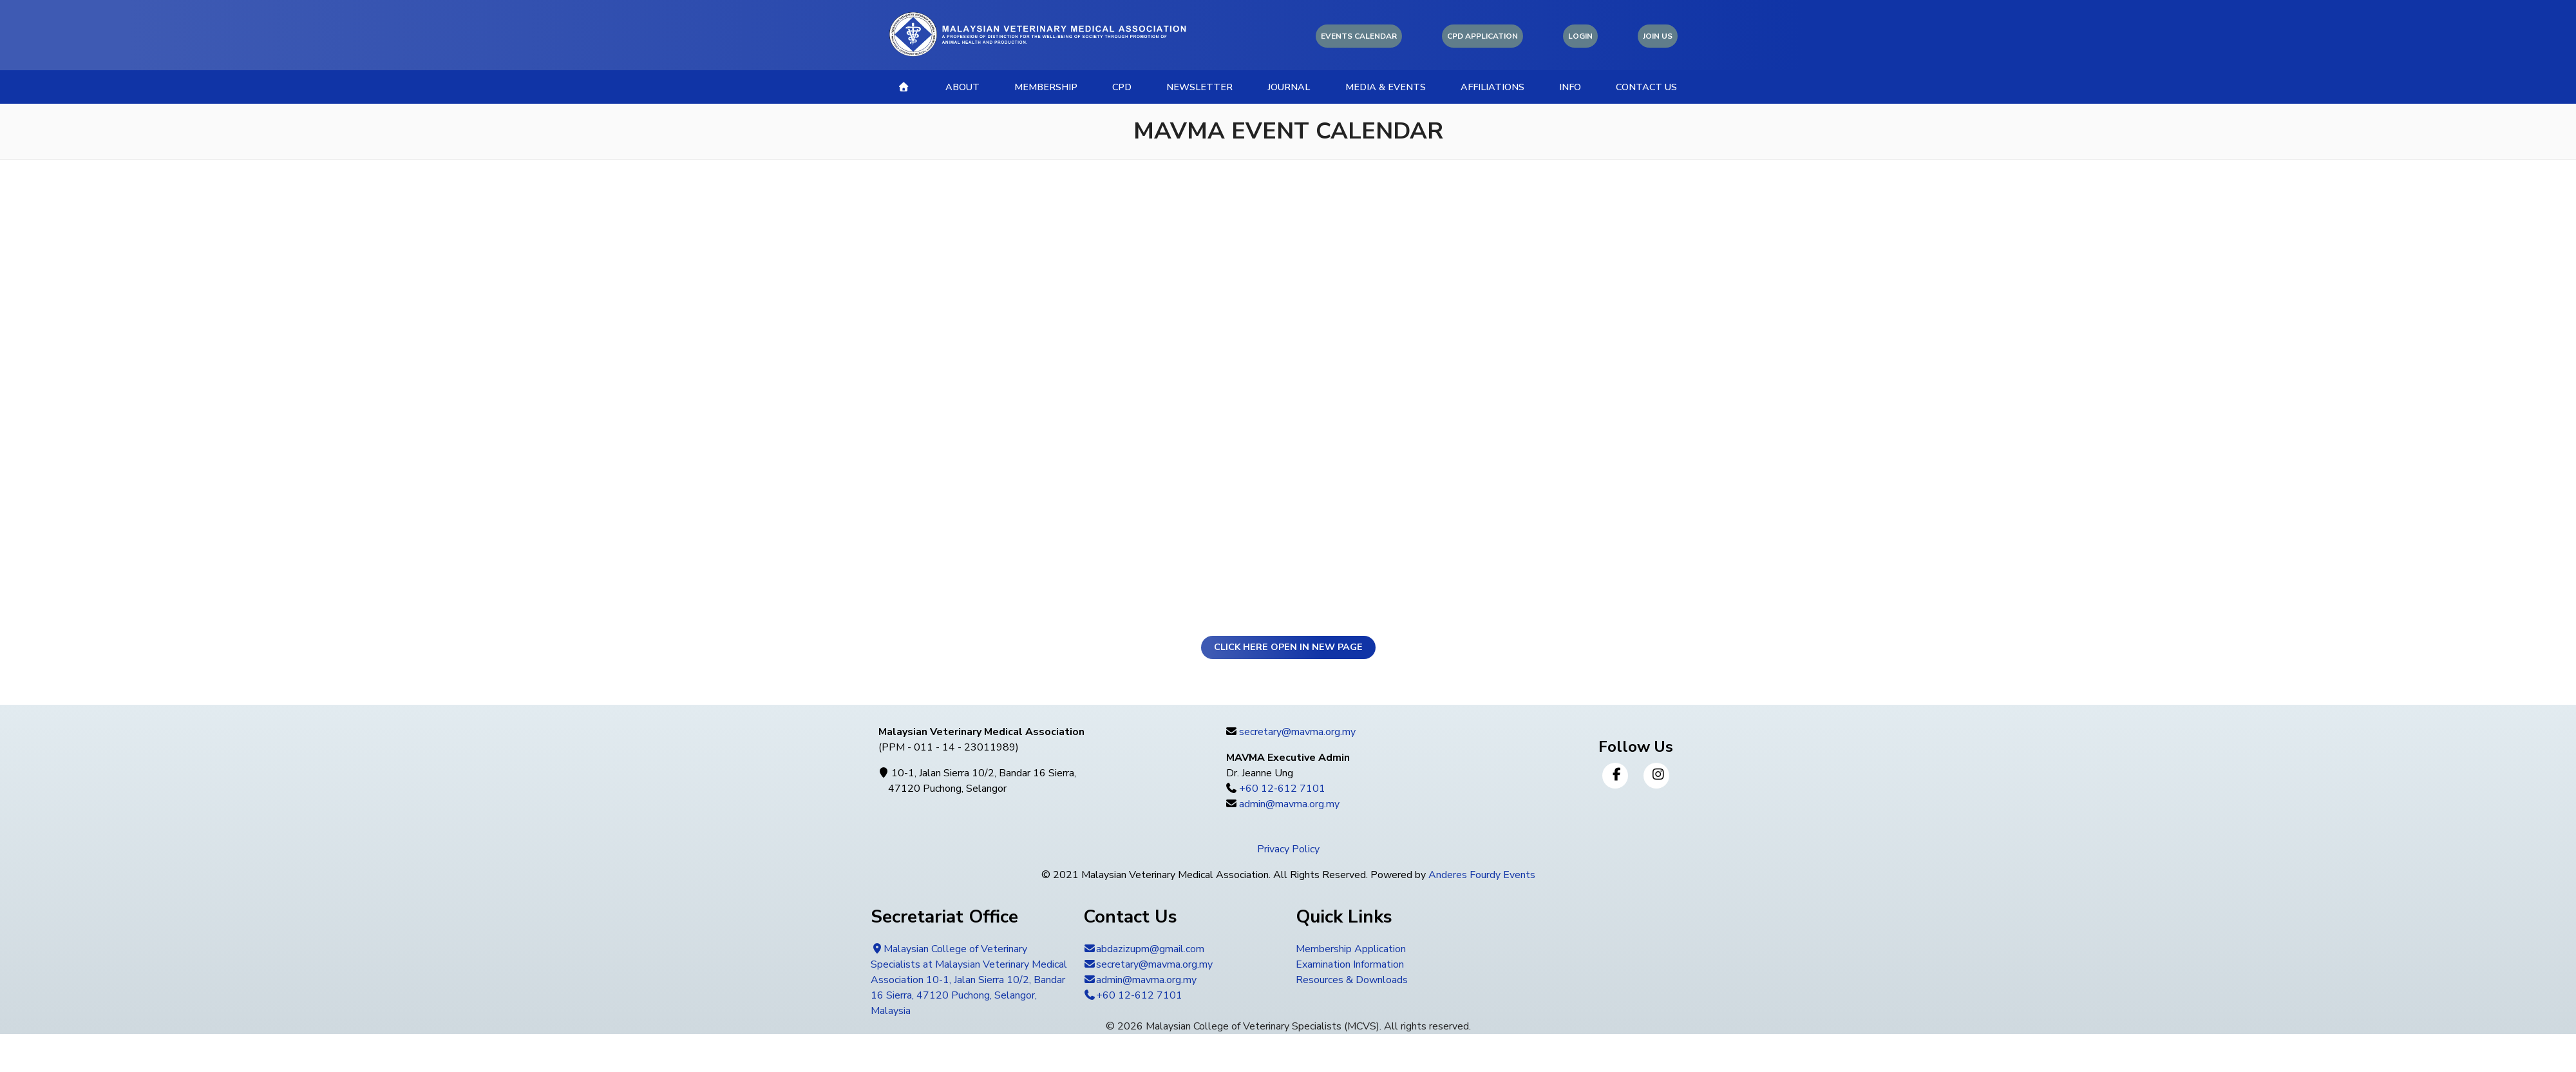  I want to click on Privacy Policy, so click(1288, 849).